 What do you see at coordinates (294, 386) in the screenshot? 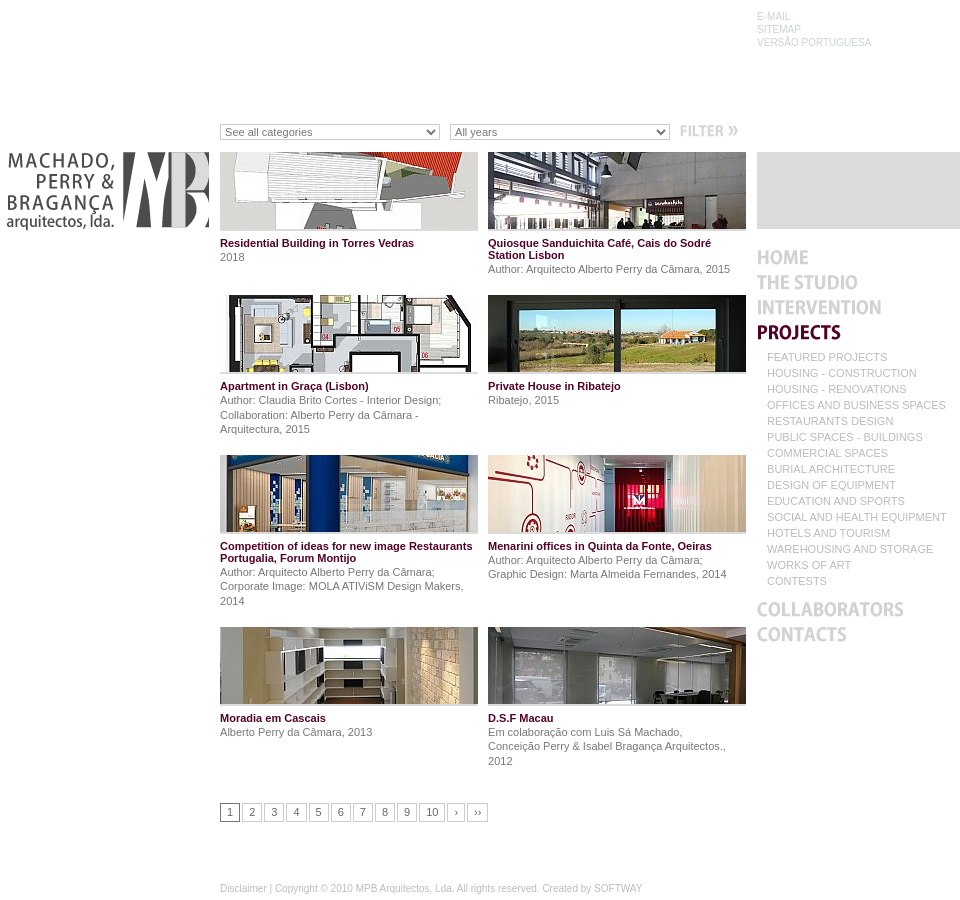
I see `Apartment in Graça (Lisbon)` at bounding box center [294, 386].